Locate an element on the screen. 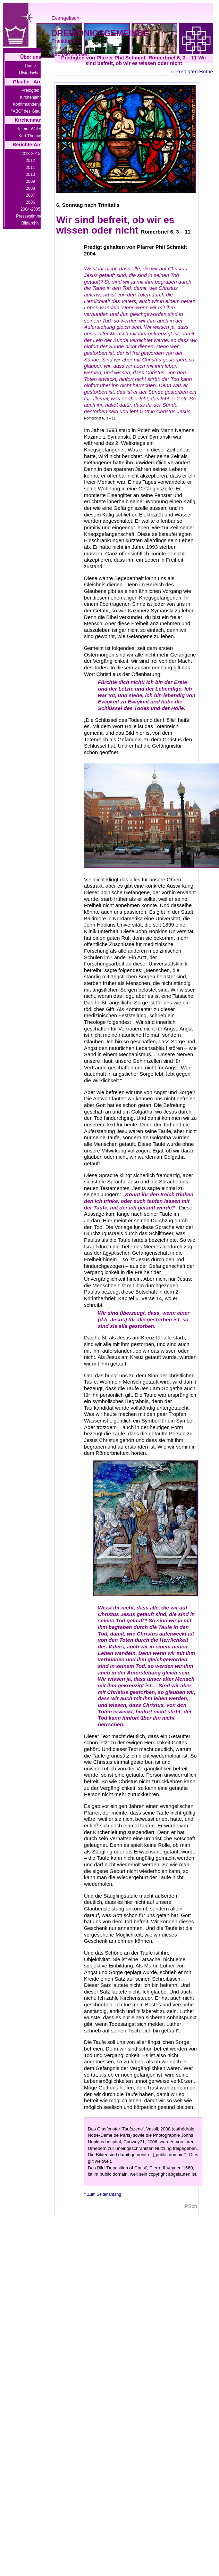 This screenshot has height=2576, width=219. 2007 is located at coordinates (30, 195).